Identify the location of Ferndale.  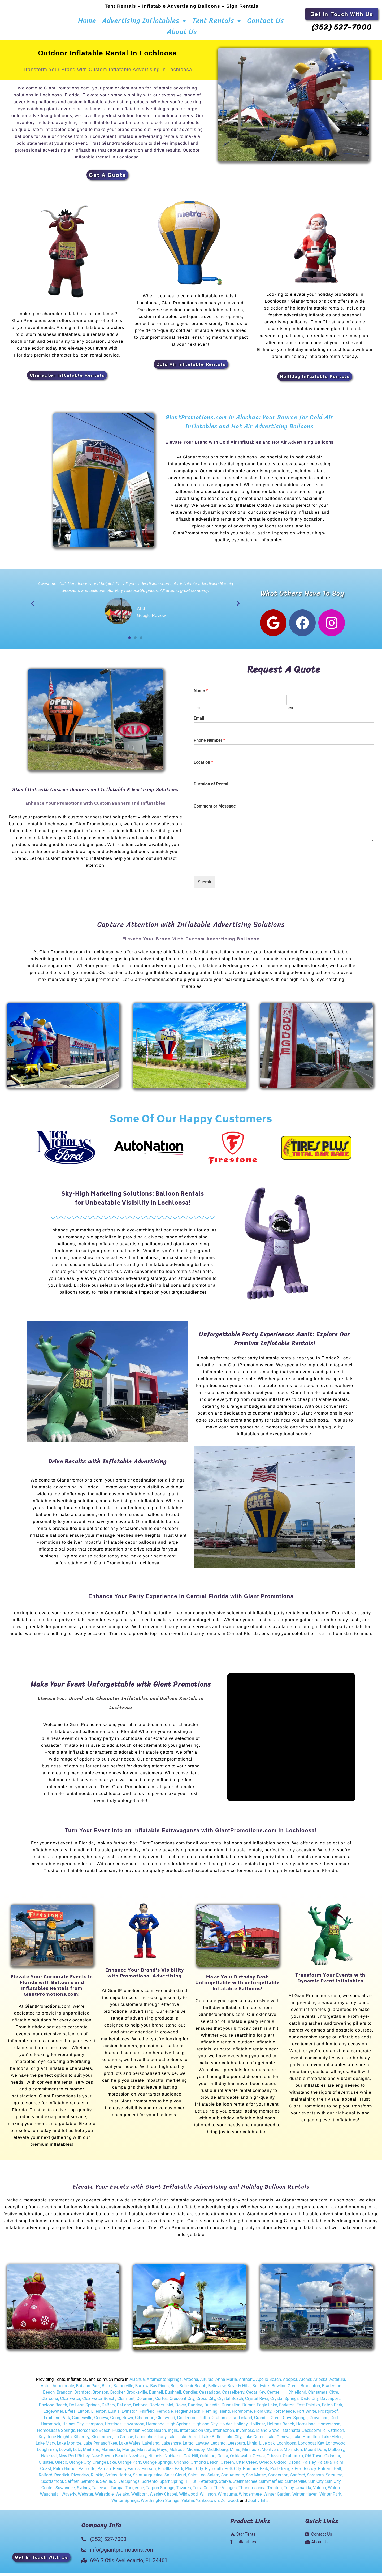
(165, 2416).